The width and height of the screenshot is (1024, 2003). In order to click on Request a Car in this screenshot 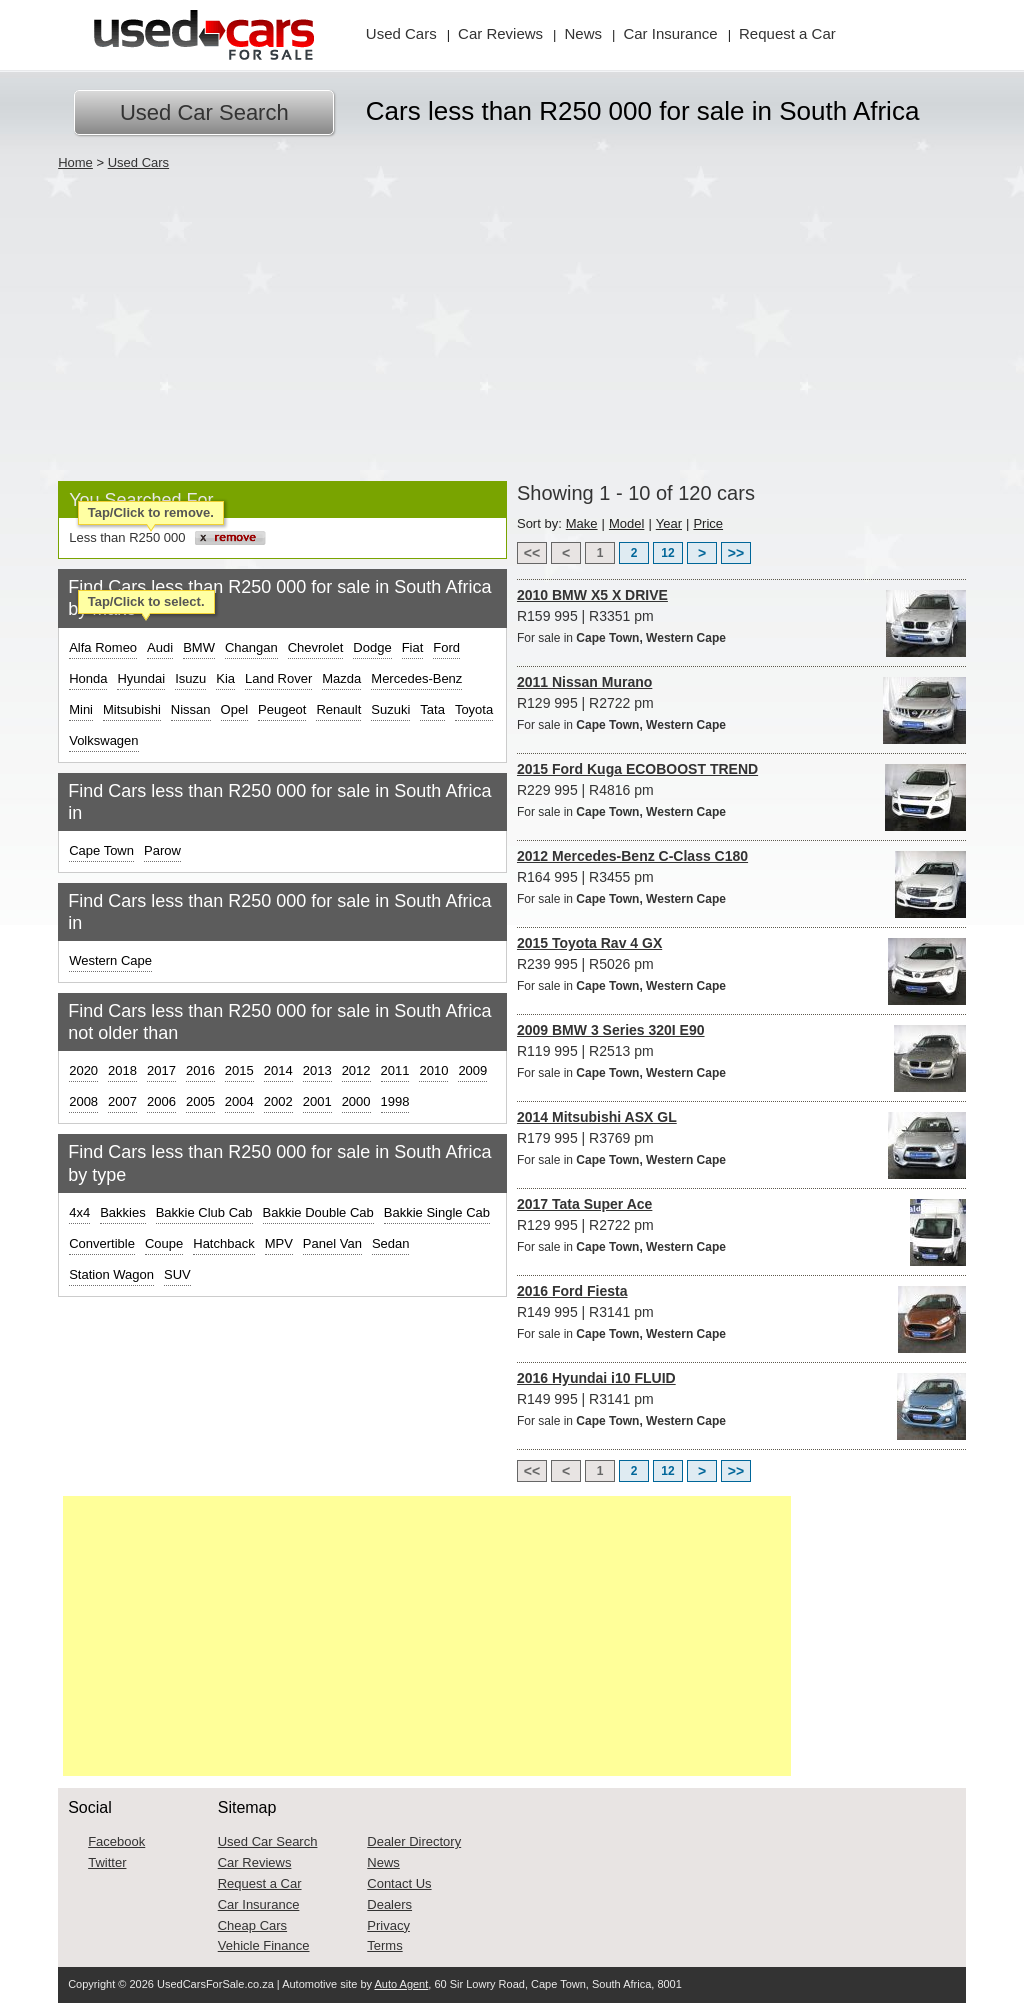, I will do `click(260, 1883)`.